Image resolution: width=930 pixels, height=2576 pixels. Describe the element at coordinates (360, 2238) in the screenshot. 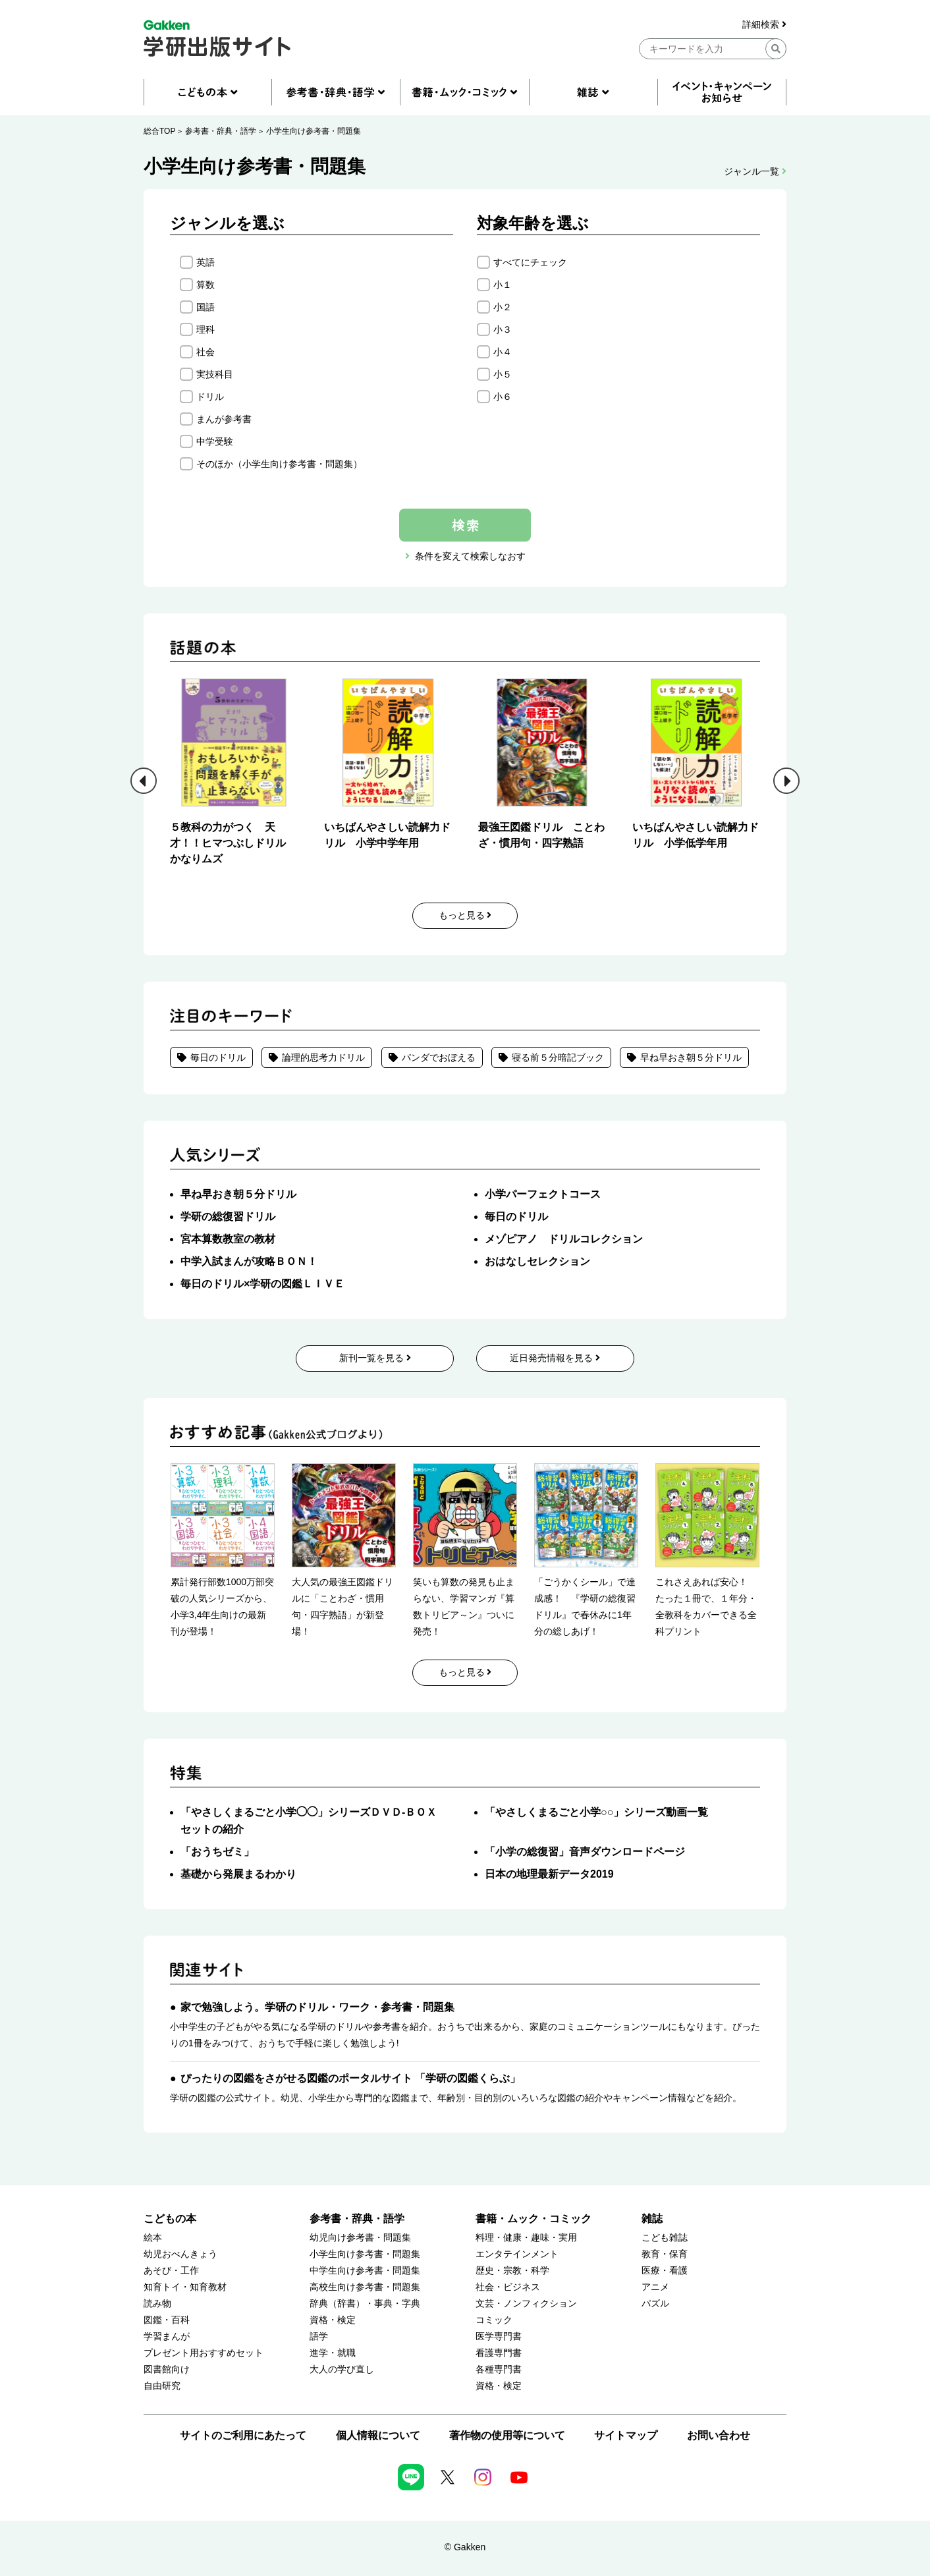

I see `幼児向け参考書・問題集` at that location.